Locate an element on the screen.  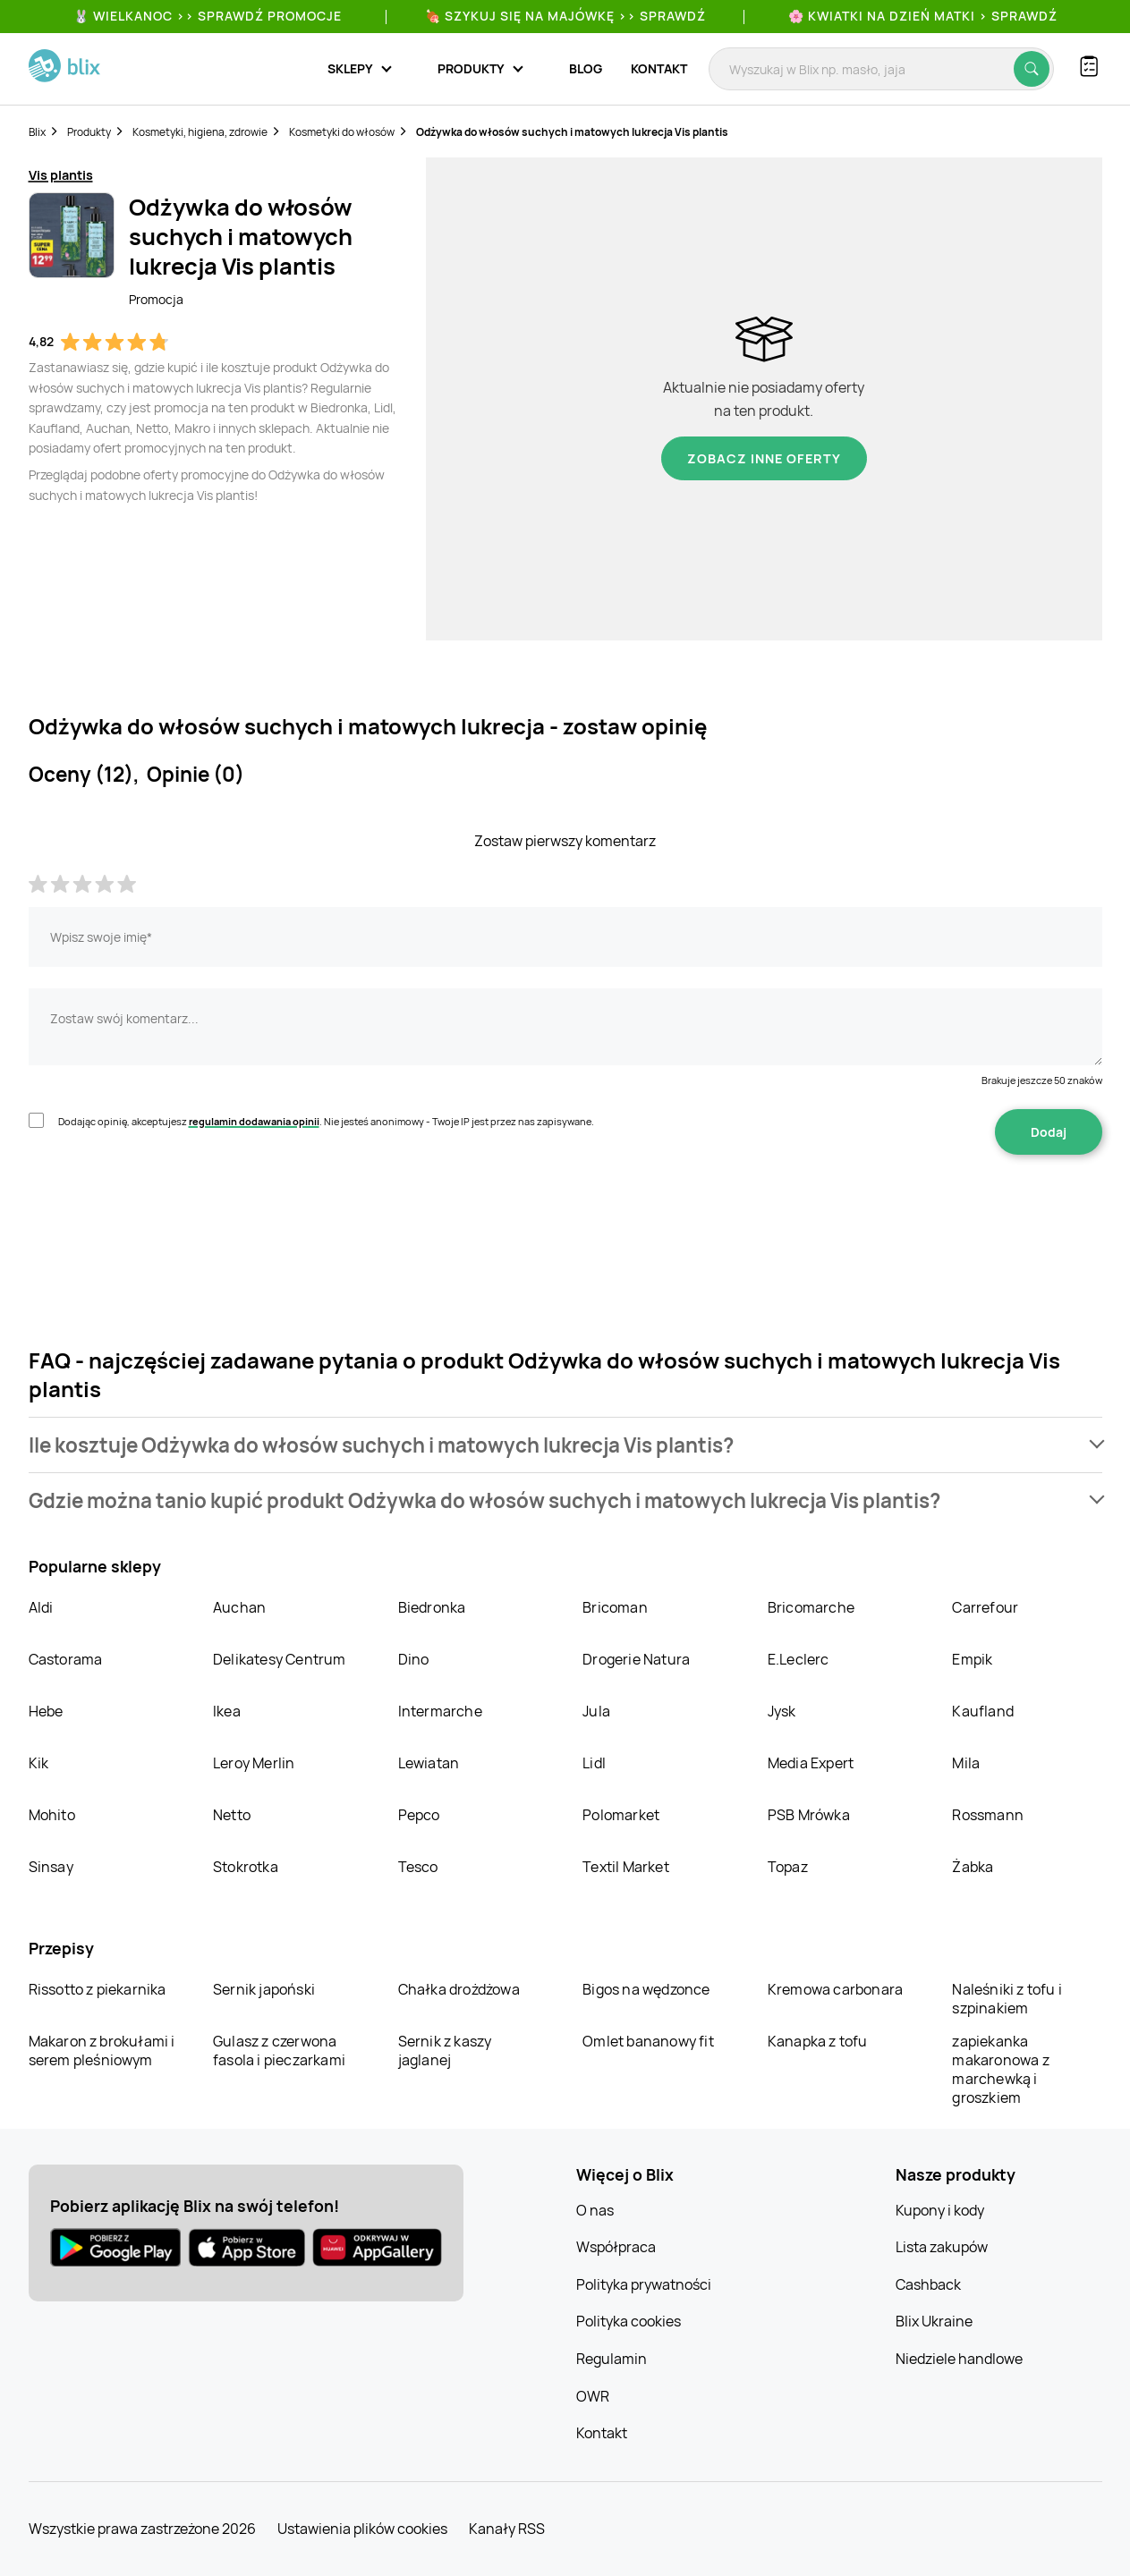
Intermarche is located at coordinates (440, 1711).